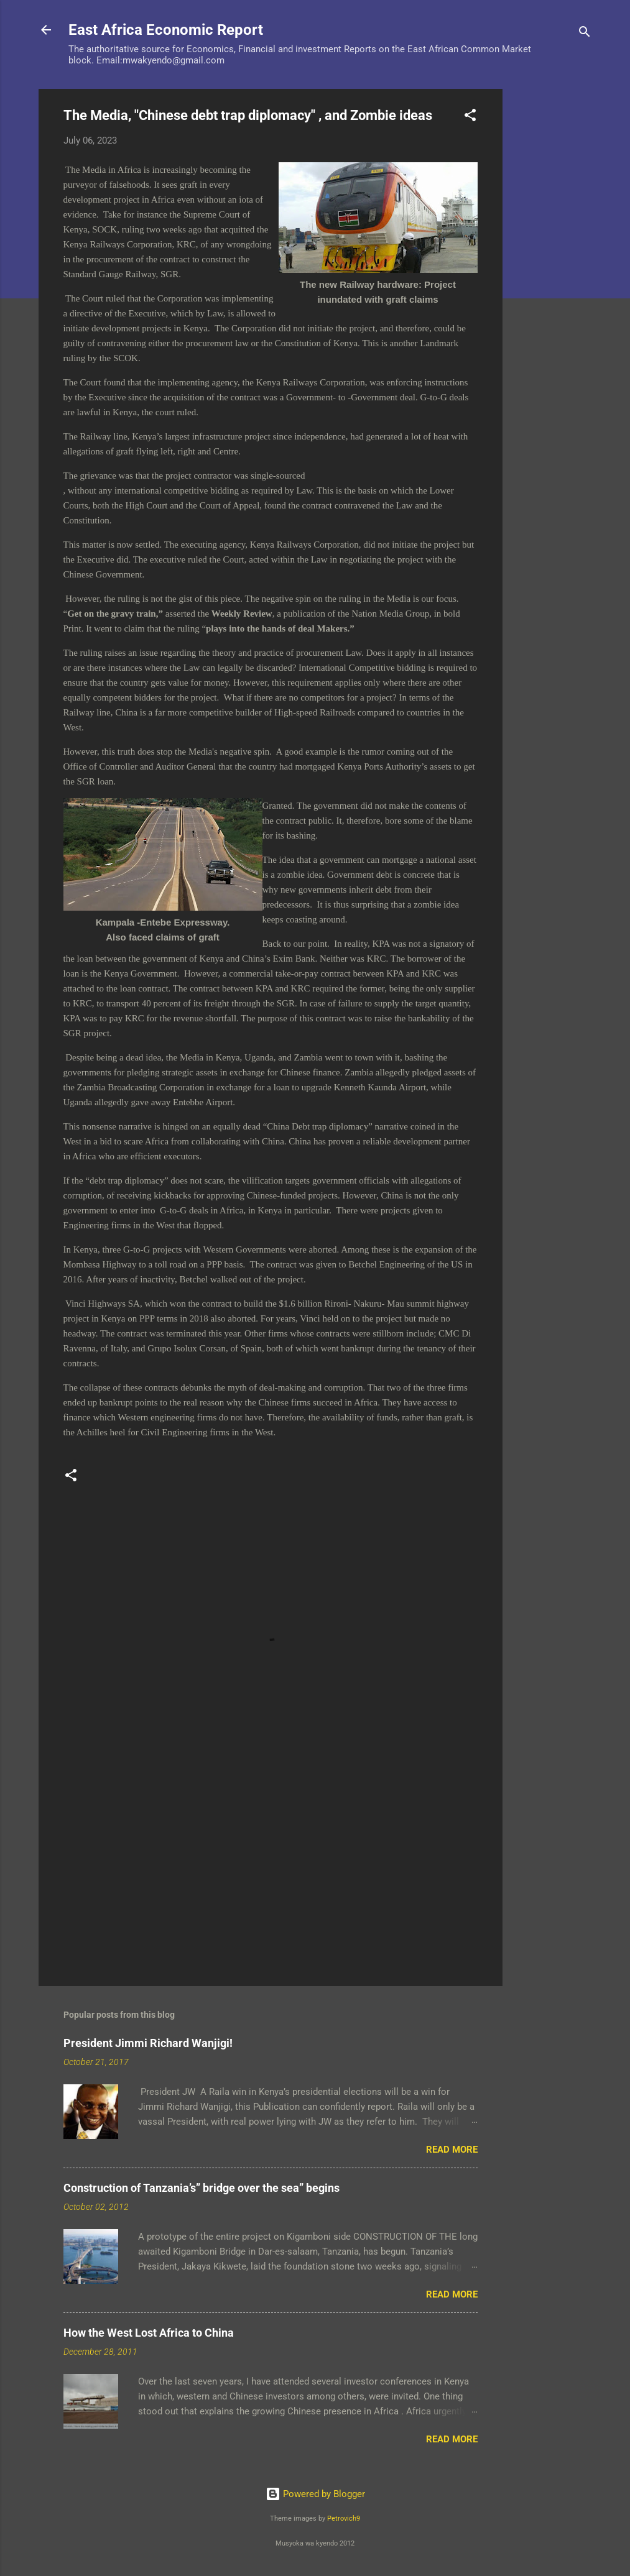  Describe the element at coordinates (148, 2332) in the screenshot. I see `How the West Lost Africa to China` at that location.